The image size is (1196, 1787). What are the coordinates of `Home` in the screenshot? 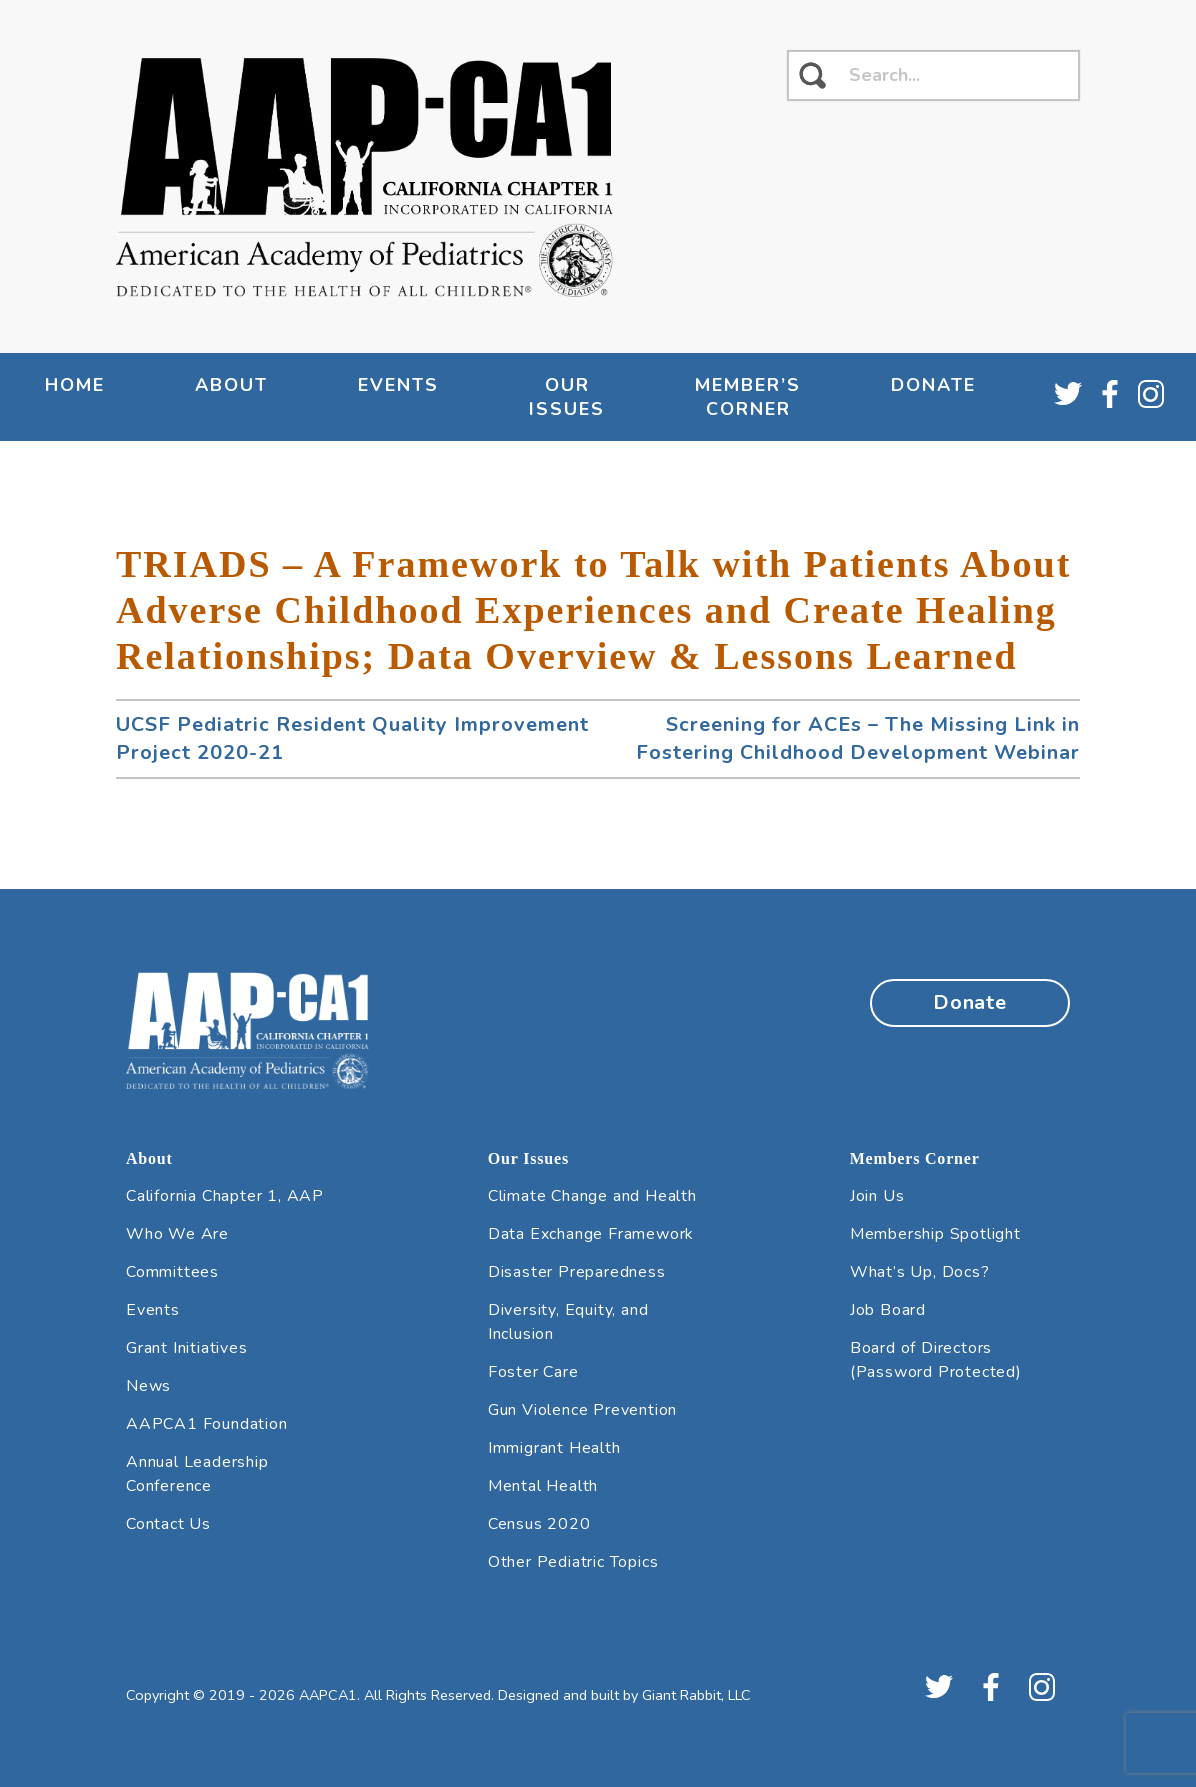 It's located at (75, 385).